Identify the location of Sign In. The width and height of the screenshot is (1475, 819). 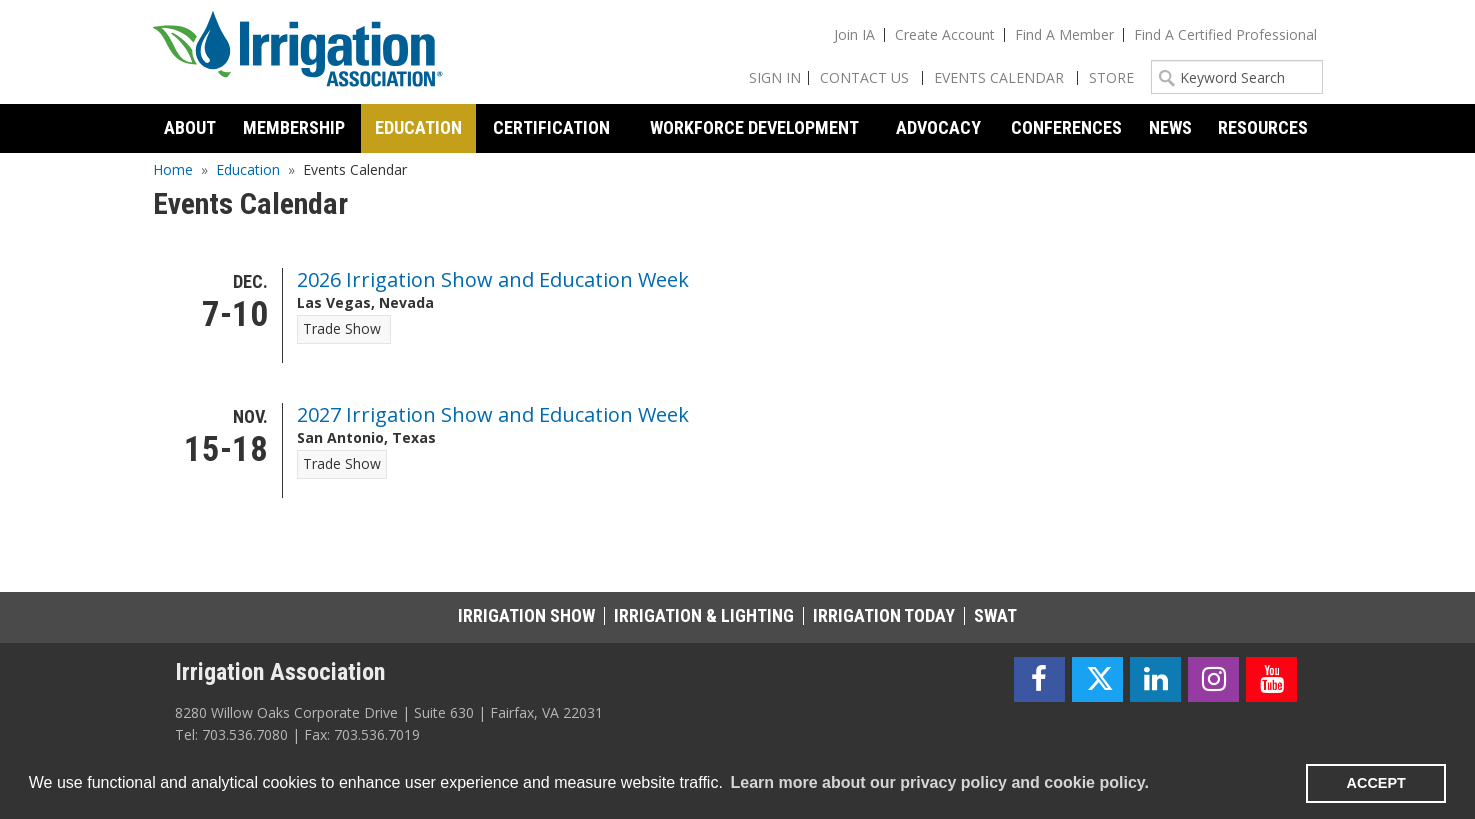
(775, 77).